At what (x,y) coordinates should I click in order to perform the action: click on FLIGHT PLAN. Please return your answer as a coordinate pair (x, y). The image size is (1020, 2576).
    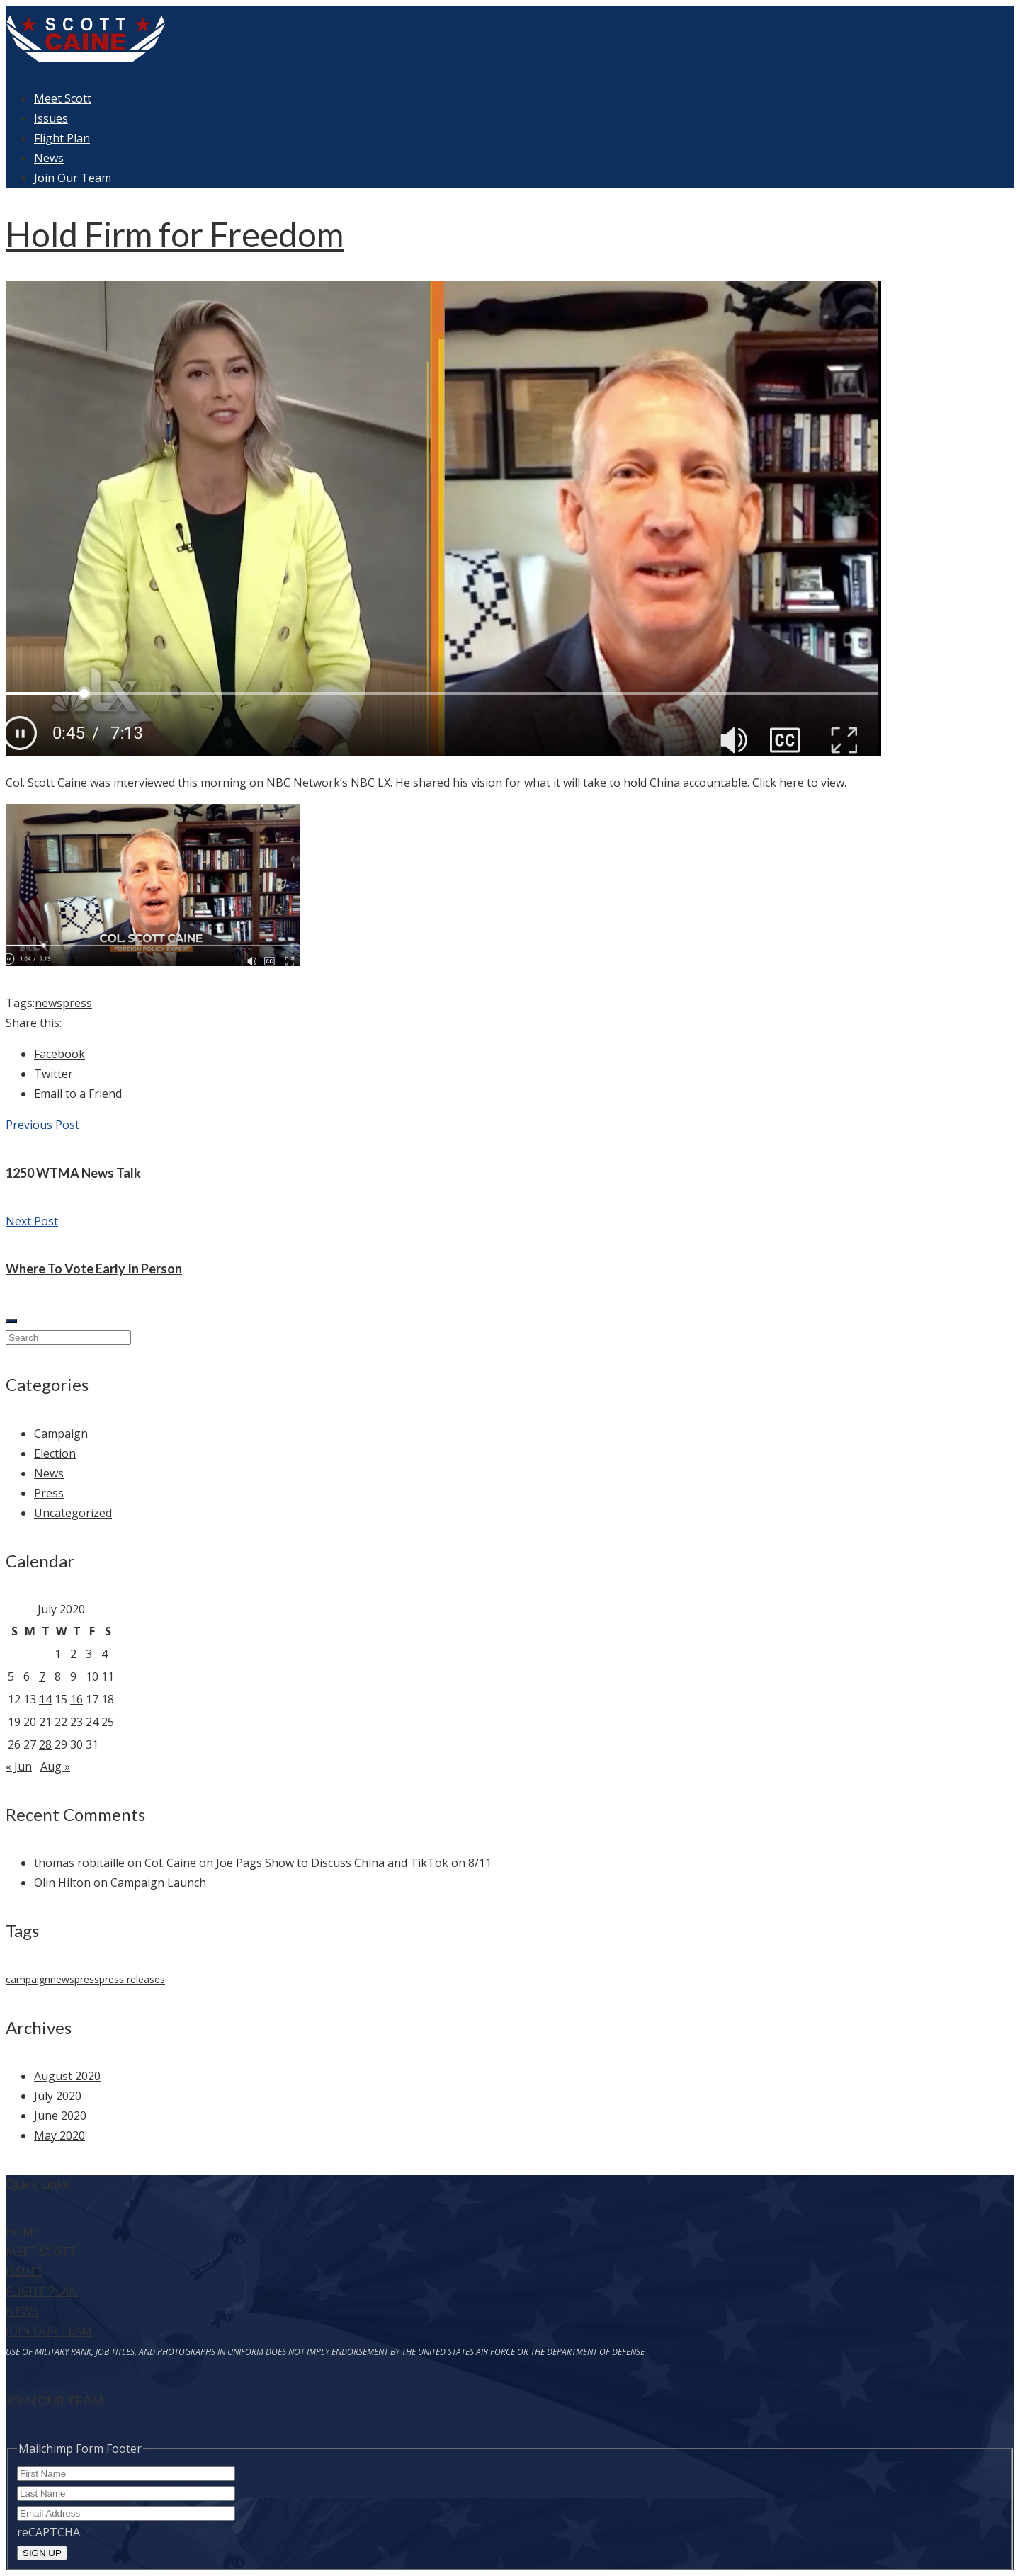
    Looking at the image, I should click on (42, 2291).